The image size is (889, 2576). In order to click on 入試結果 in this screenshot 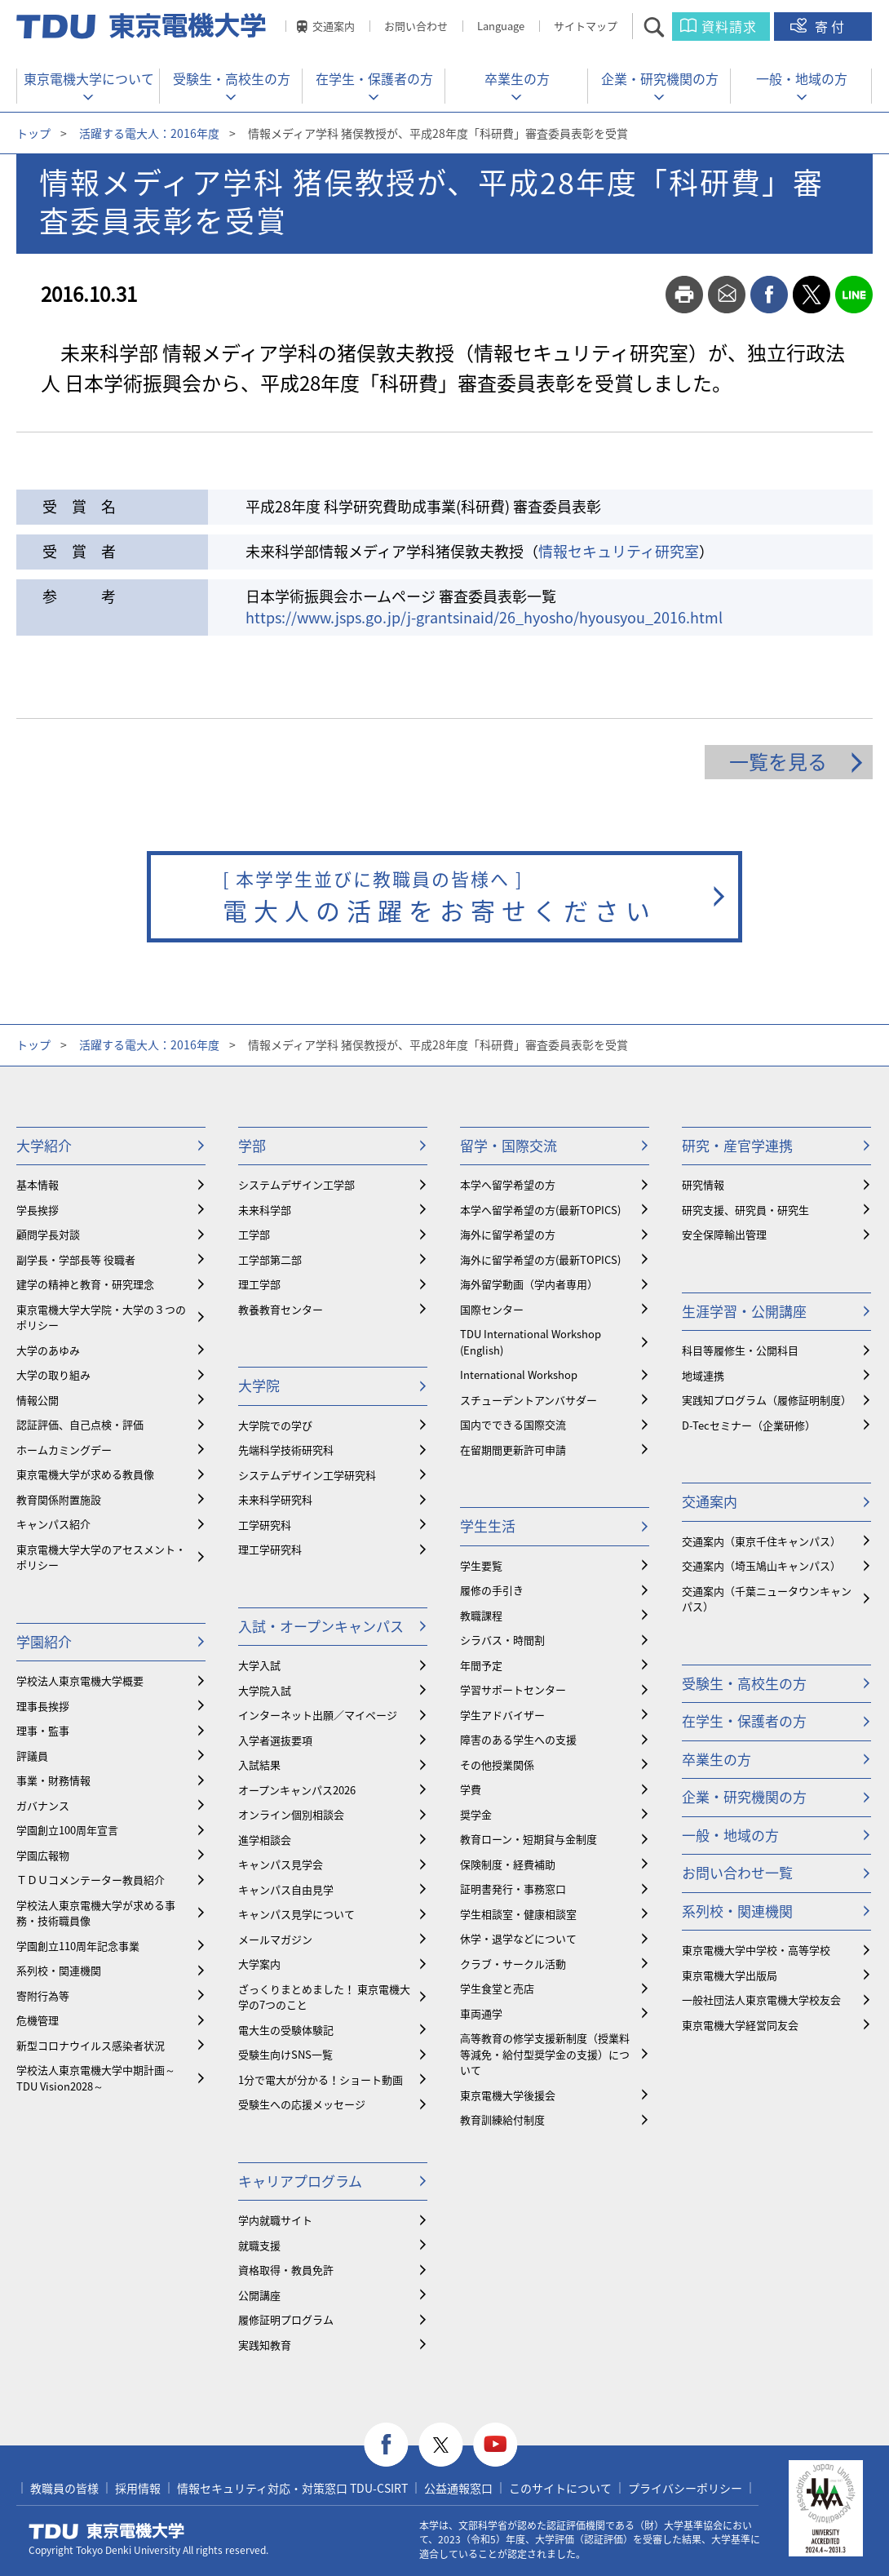, I will do `click(259, 1764)`.